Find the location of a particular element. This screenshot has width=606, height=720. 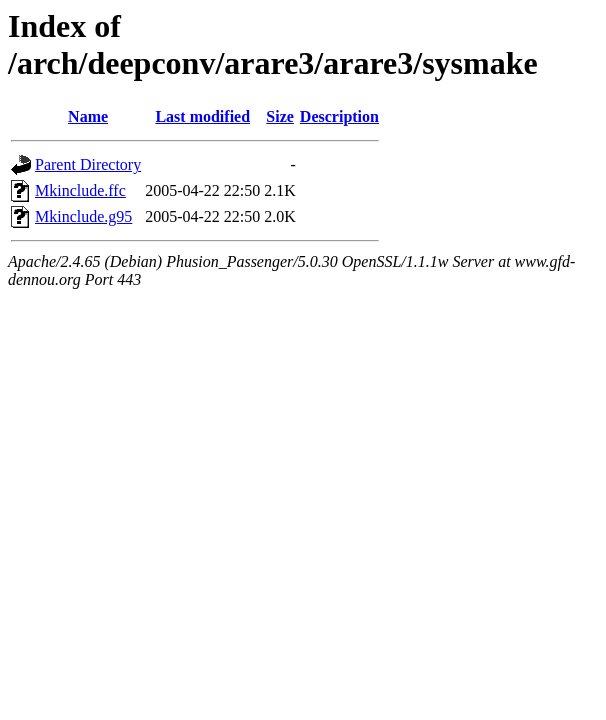

Parent Directory is located at coordinates (88, 164).